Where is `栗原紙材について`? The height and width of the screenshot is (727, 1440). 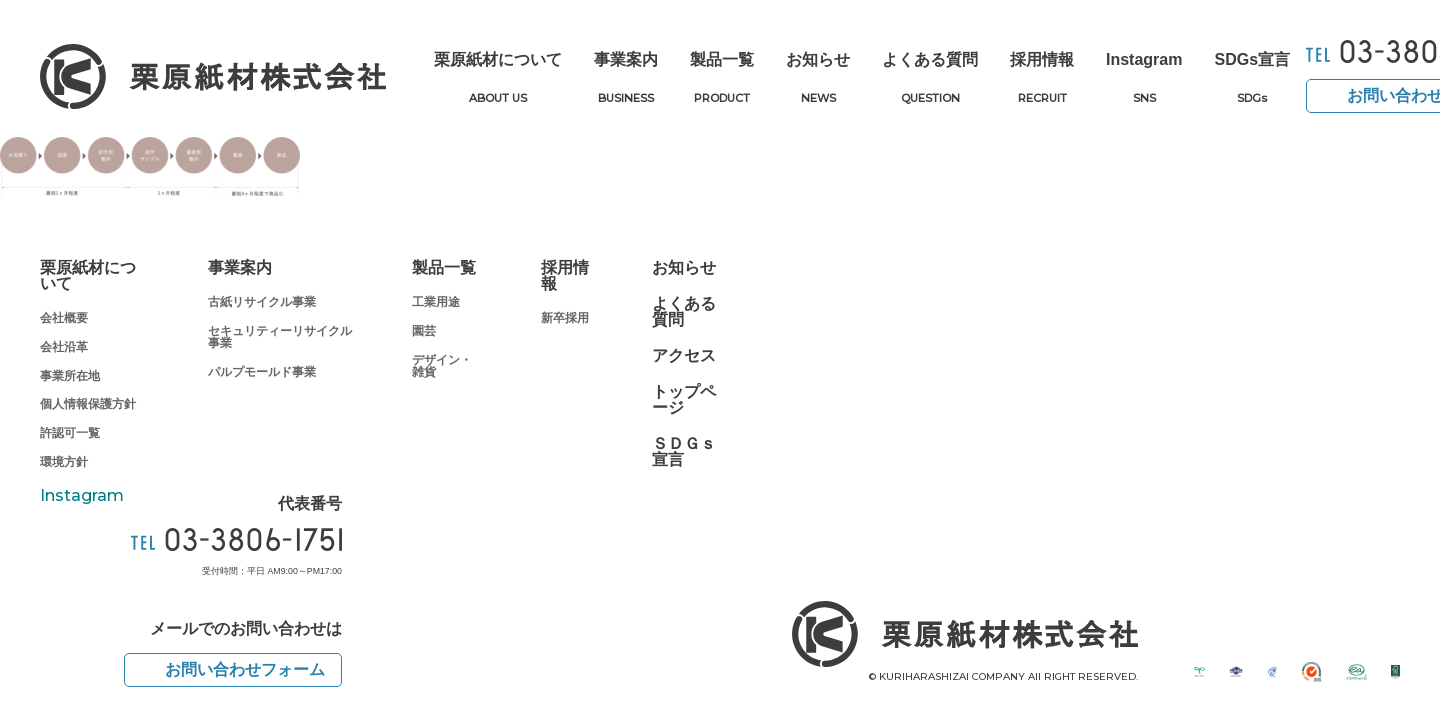 栗原紙材について is located at coordinates (498, 80).